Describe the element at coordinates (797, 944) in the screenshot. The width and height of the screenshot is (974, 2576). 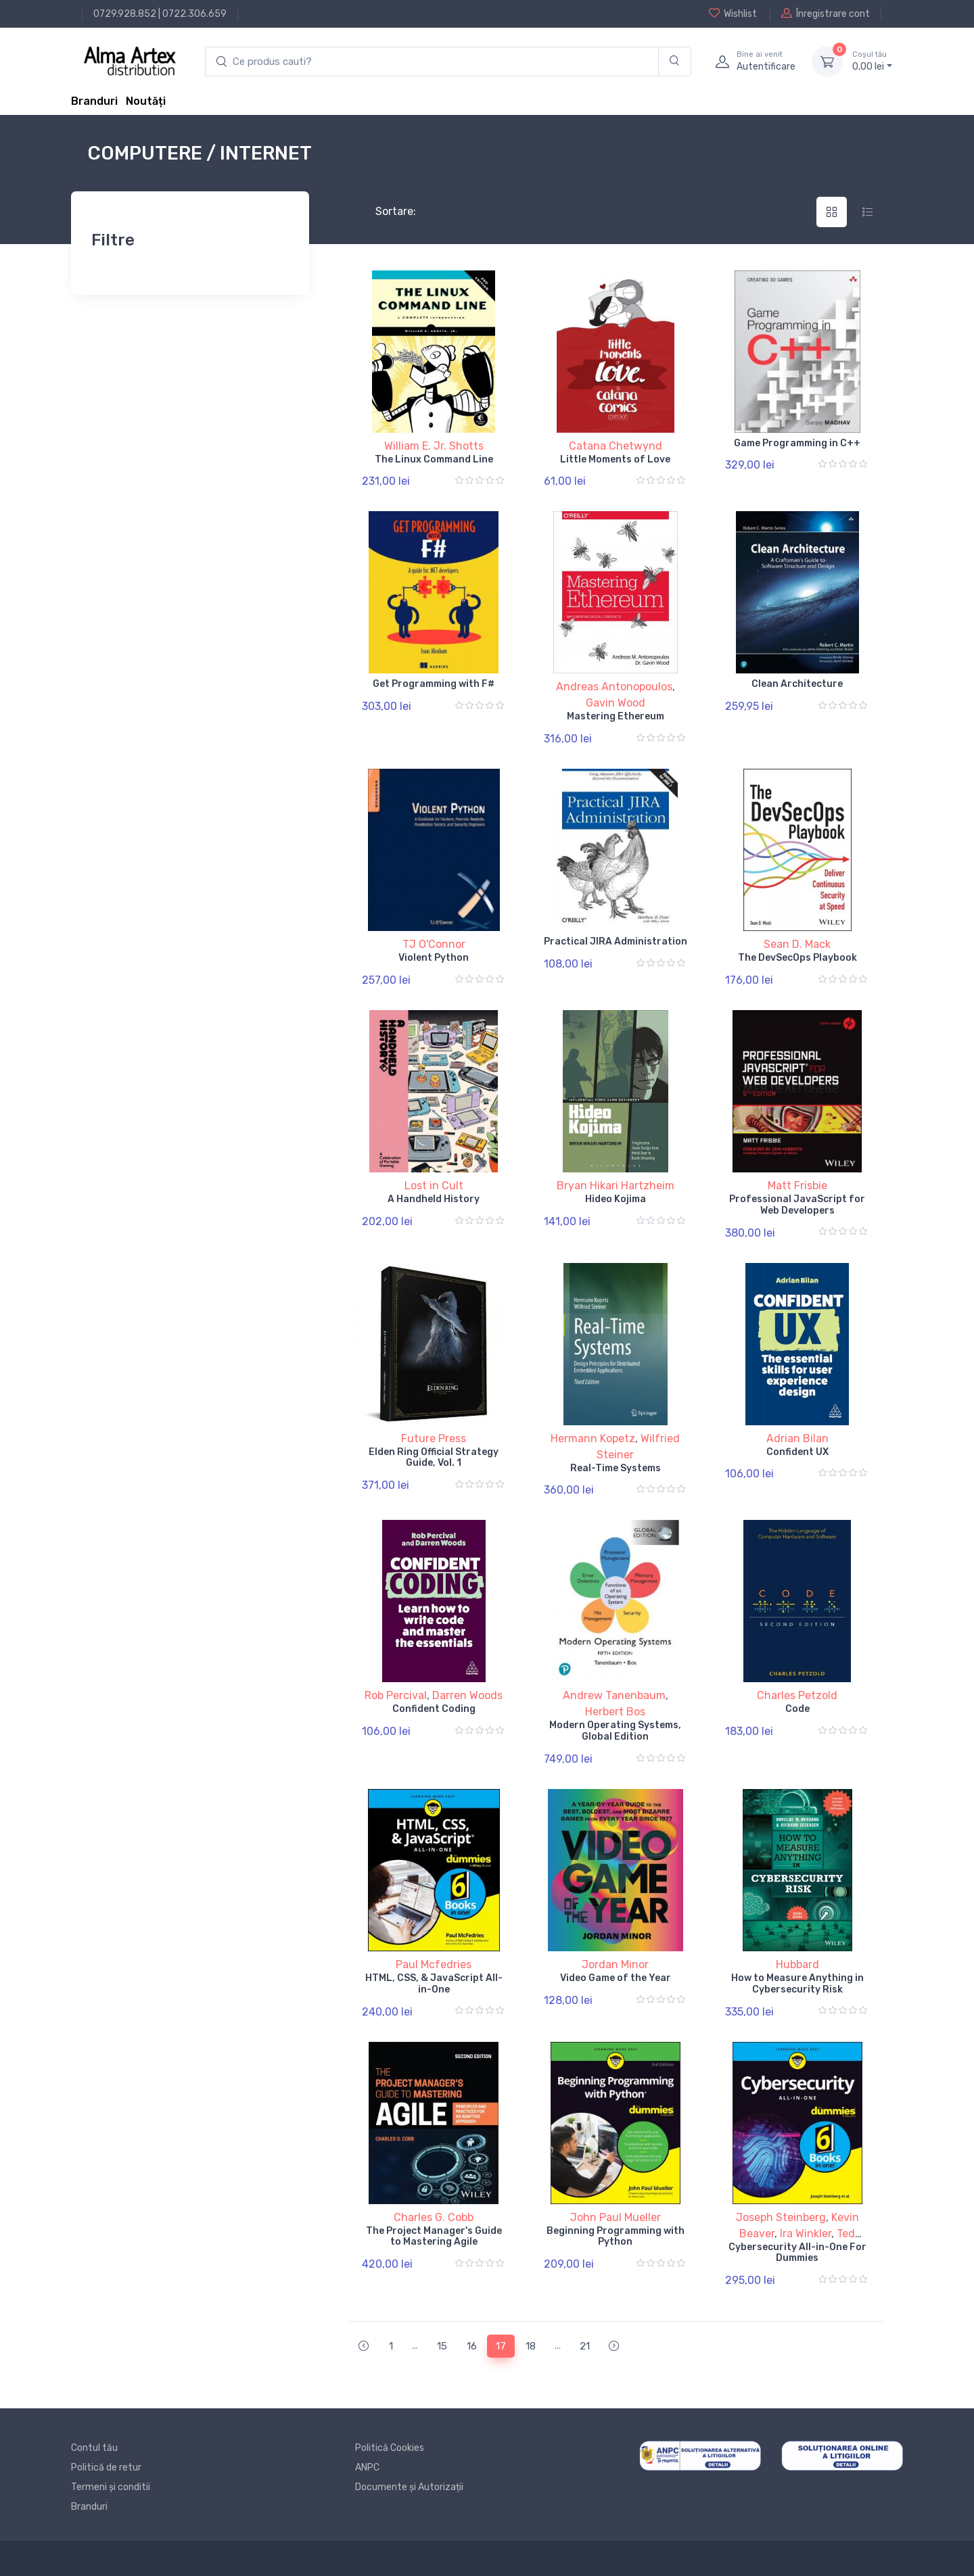
I see `Sean D. Mack` at that location.